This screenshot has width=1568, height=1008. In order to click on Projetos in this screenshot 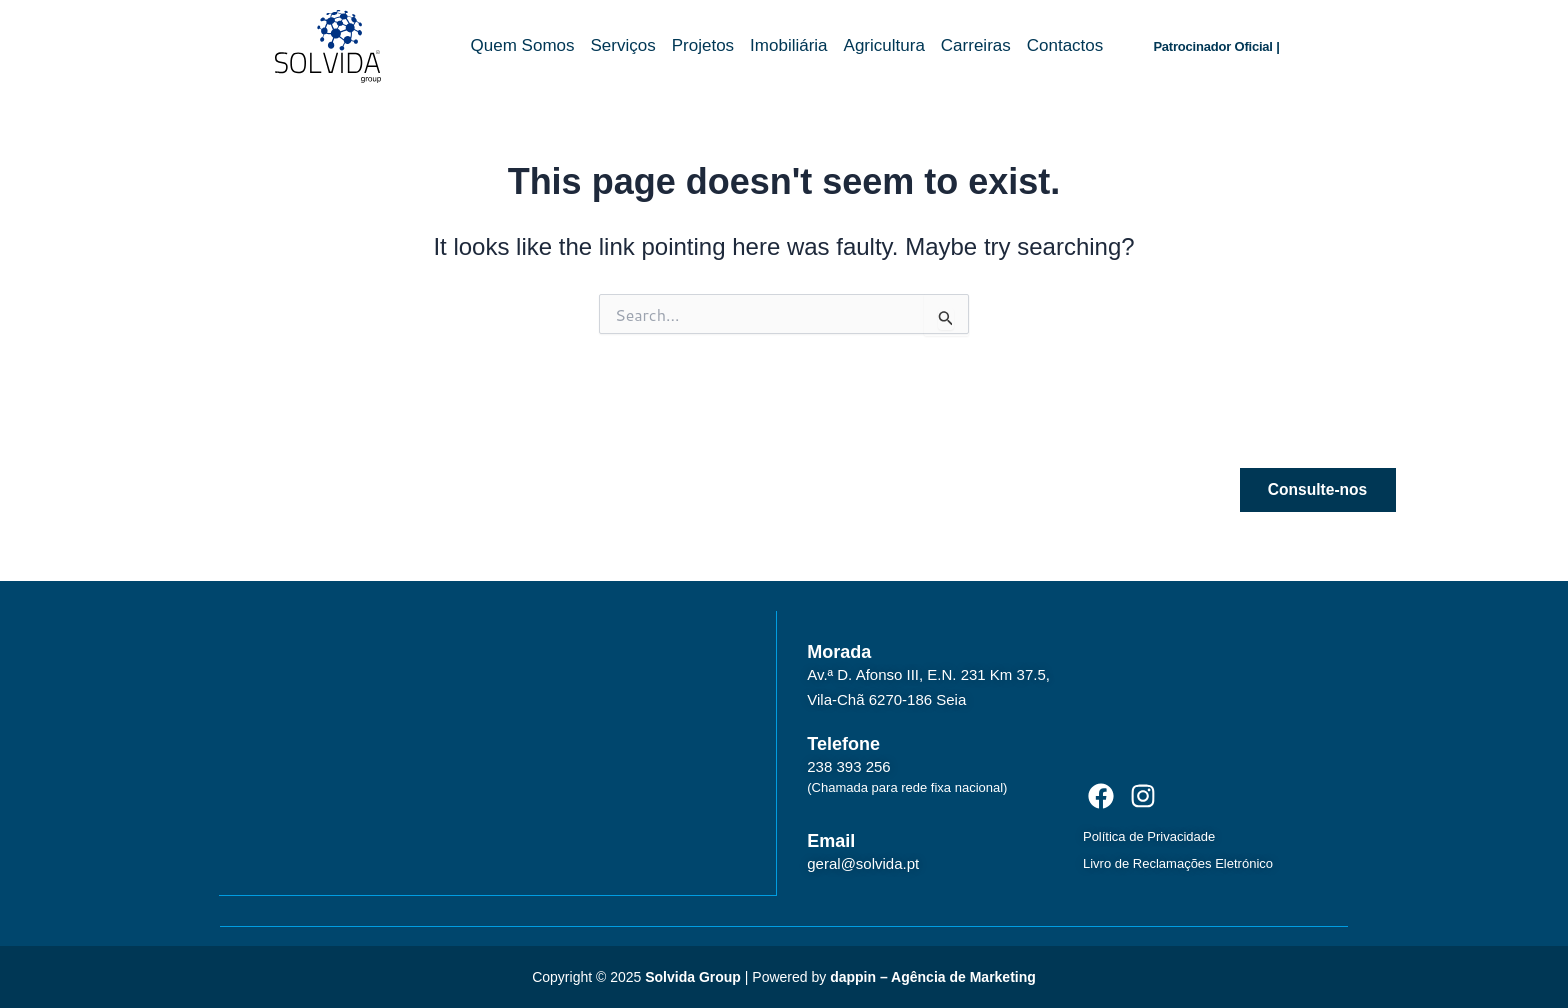, I will do `click(703, 45)`.